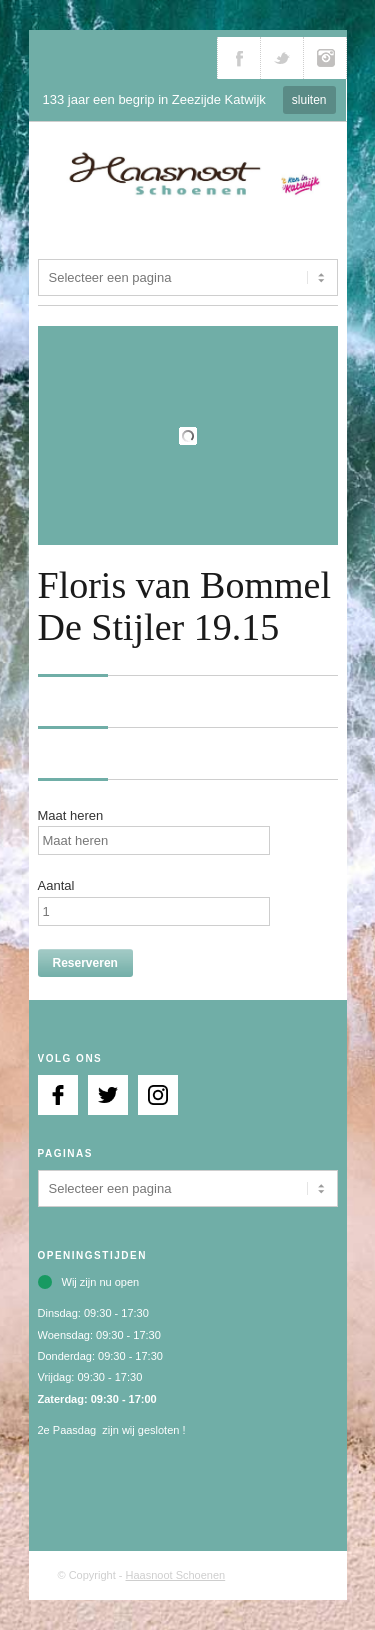 The image size is (375, 1630). What do you see at coordinates (325, 58) in the screenshot?
I see `Volg ons via Instagram` at bounding box center [325, 58].